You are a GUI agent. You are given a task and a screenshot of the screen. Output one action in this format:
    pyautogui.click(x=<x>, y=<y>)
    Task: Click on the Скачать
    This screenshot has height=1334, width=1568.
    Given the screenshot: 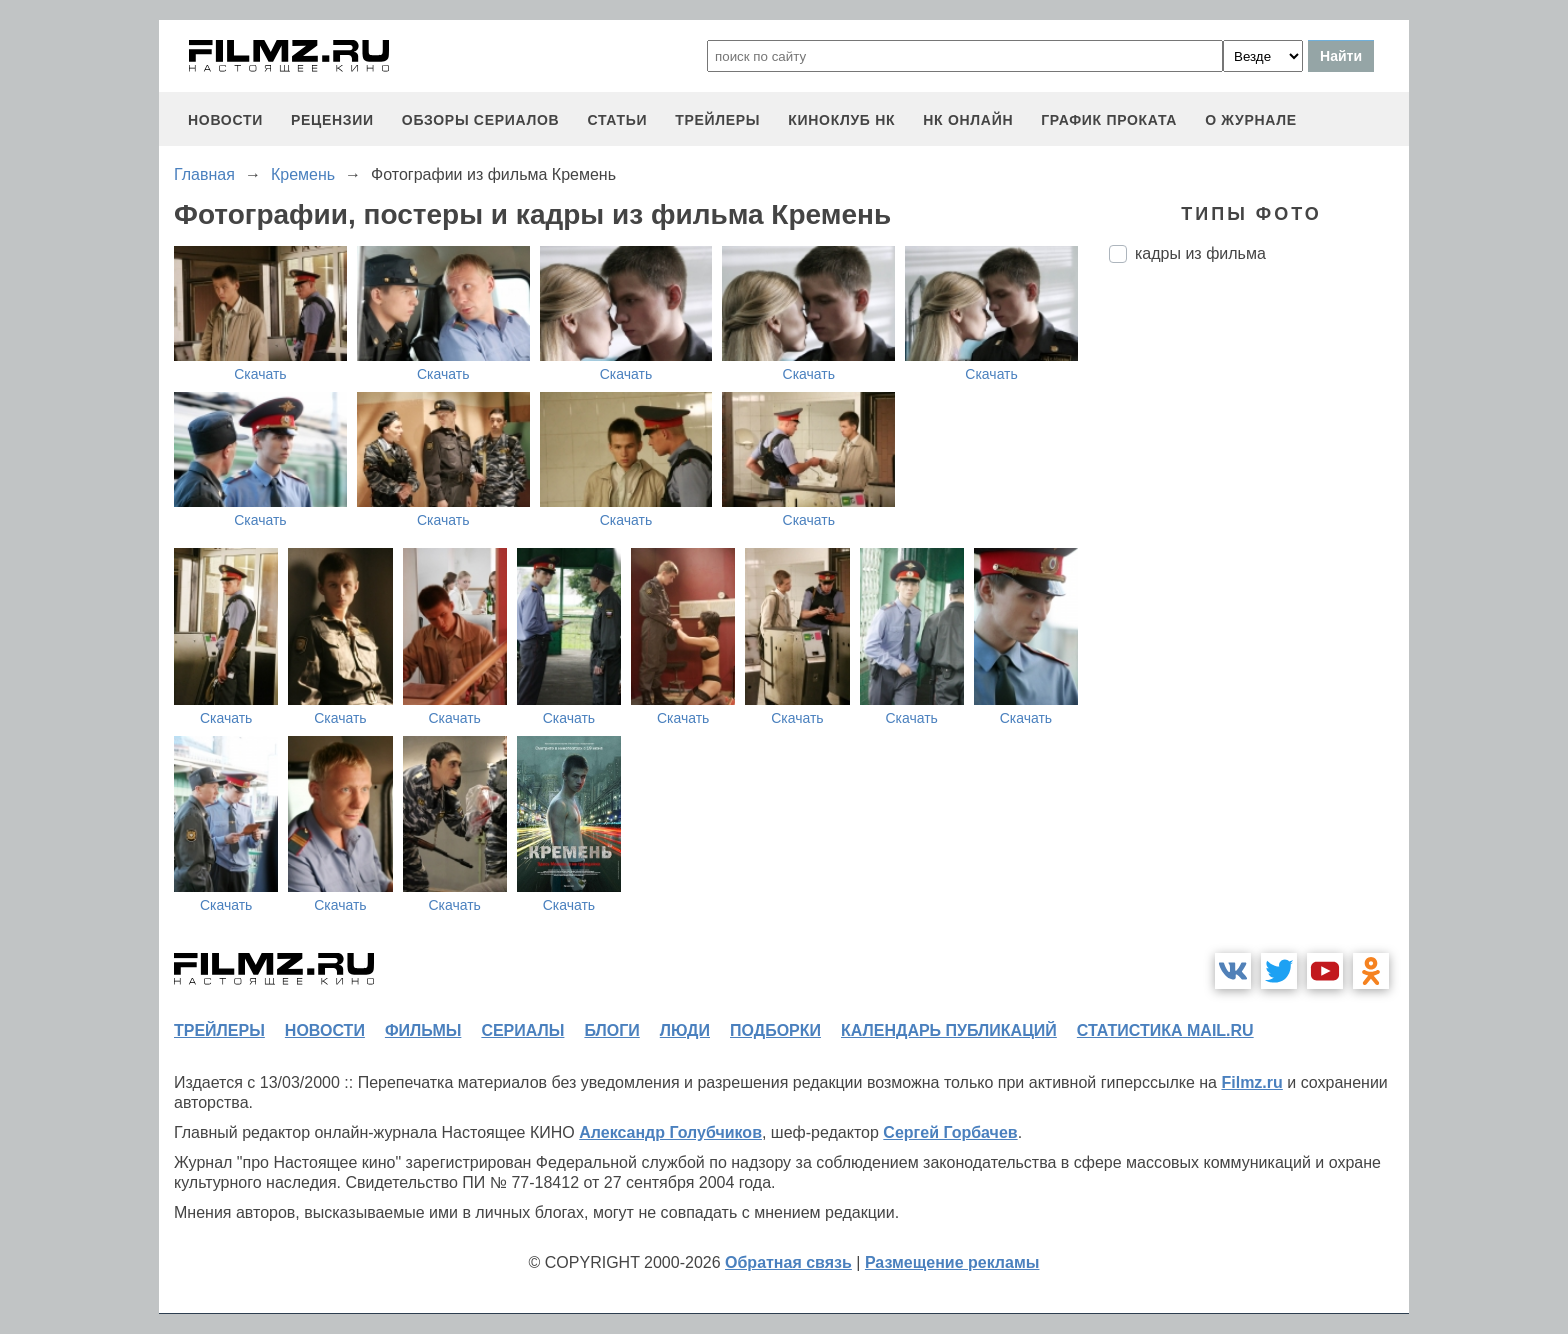 What is the action you would take?
    pyautogui.click(x=260, y=374)
    